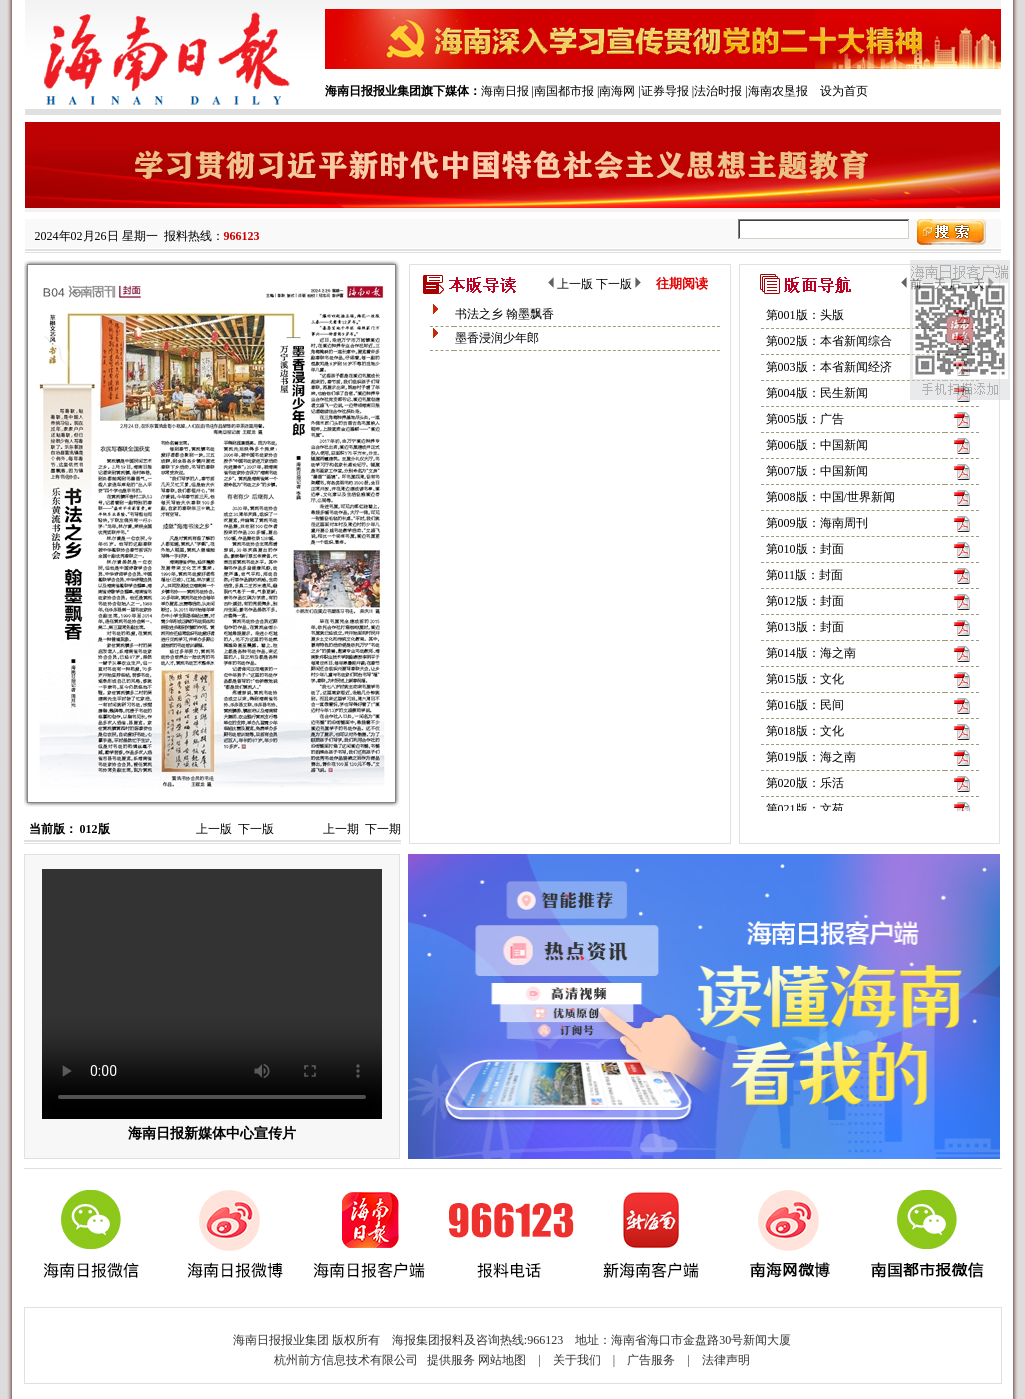  What do you see at coordinates (383, 829) in the screenshot?
I see `下一期` at bounding box center [383, 829].